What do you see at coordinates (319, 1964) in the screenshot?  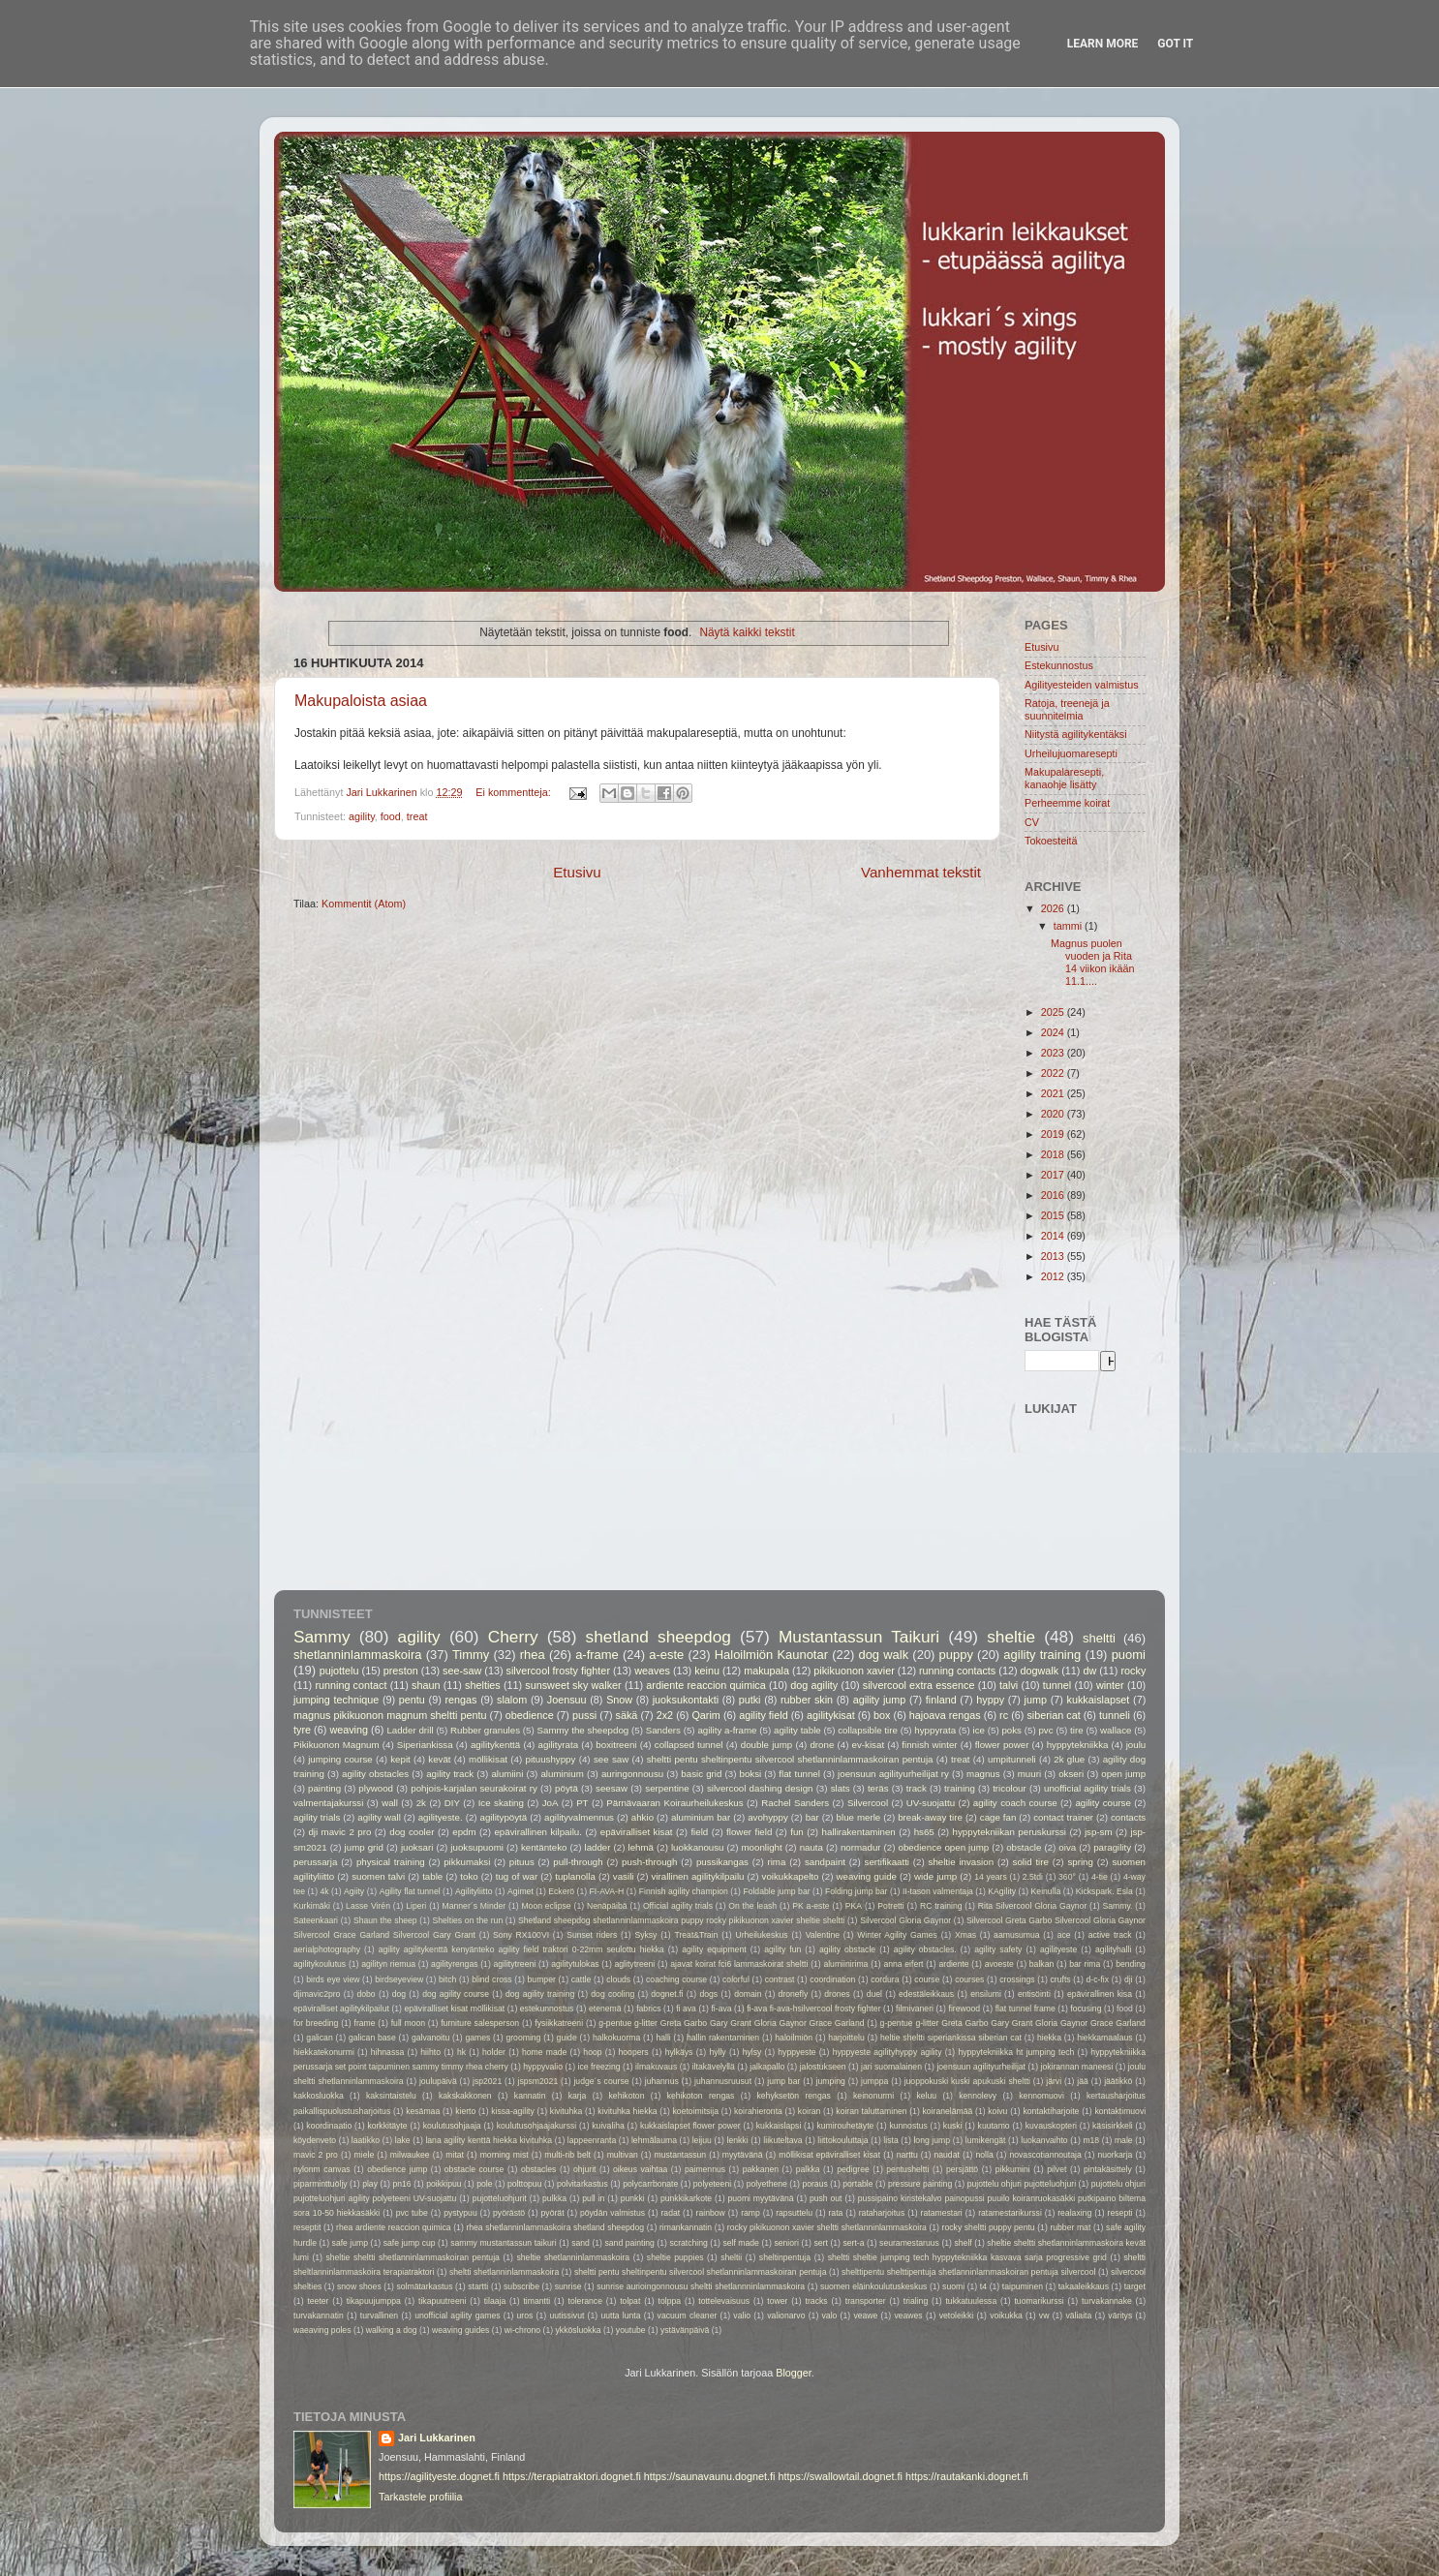 I see `agilitykoulutus` at bounding box center [319, 1964].